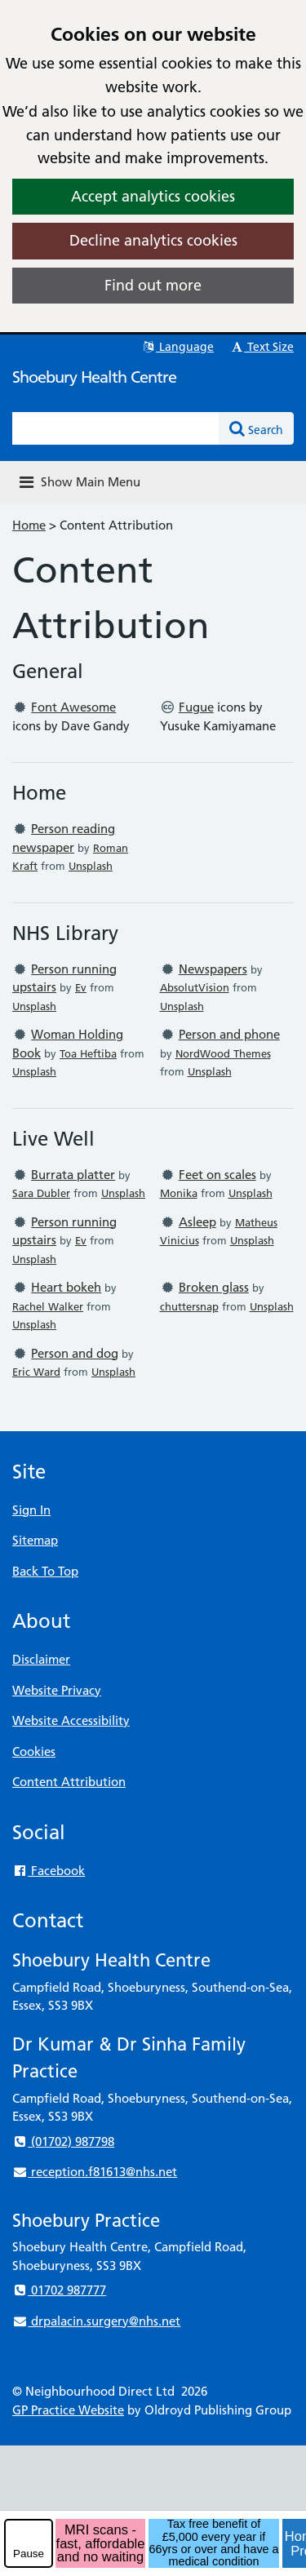  Describe the element at coordinates (91, 865) in the screenshot. I see `Unsplash` at that location.